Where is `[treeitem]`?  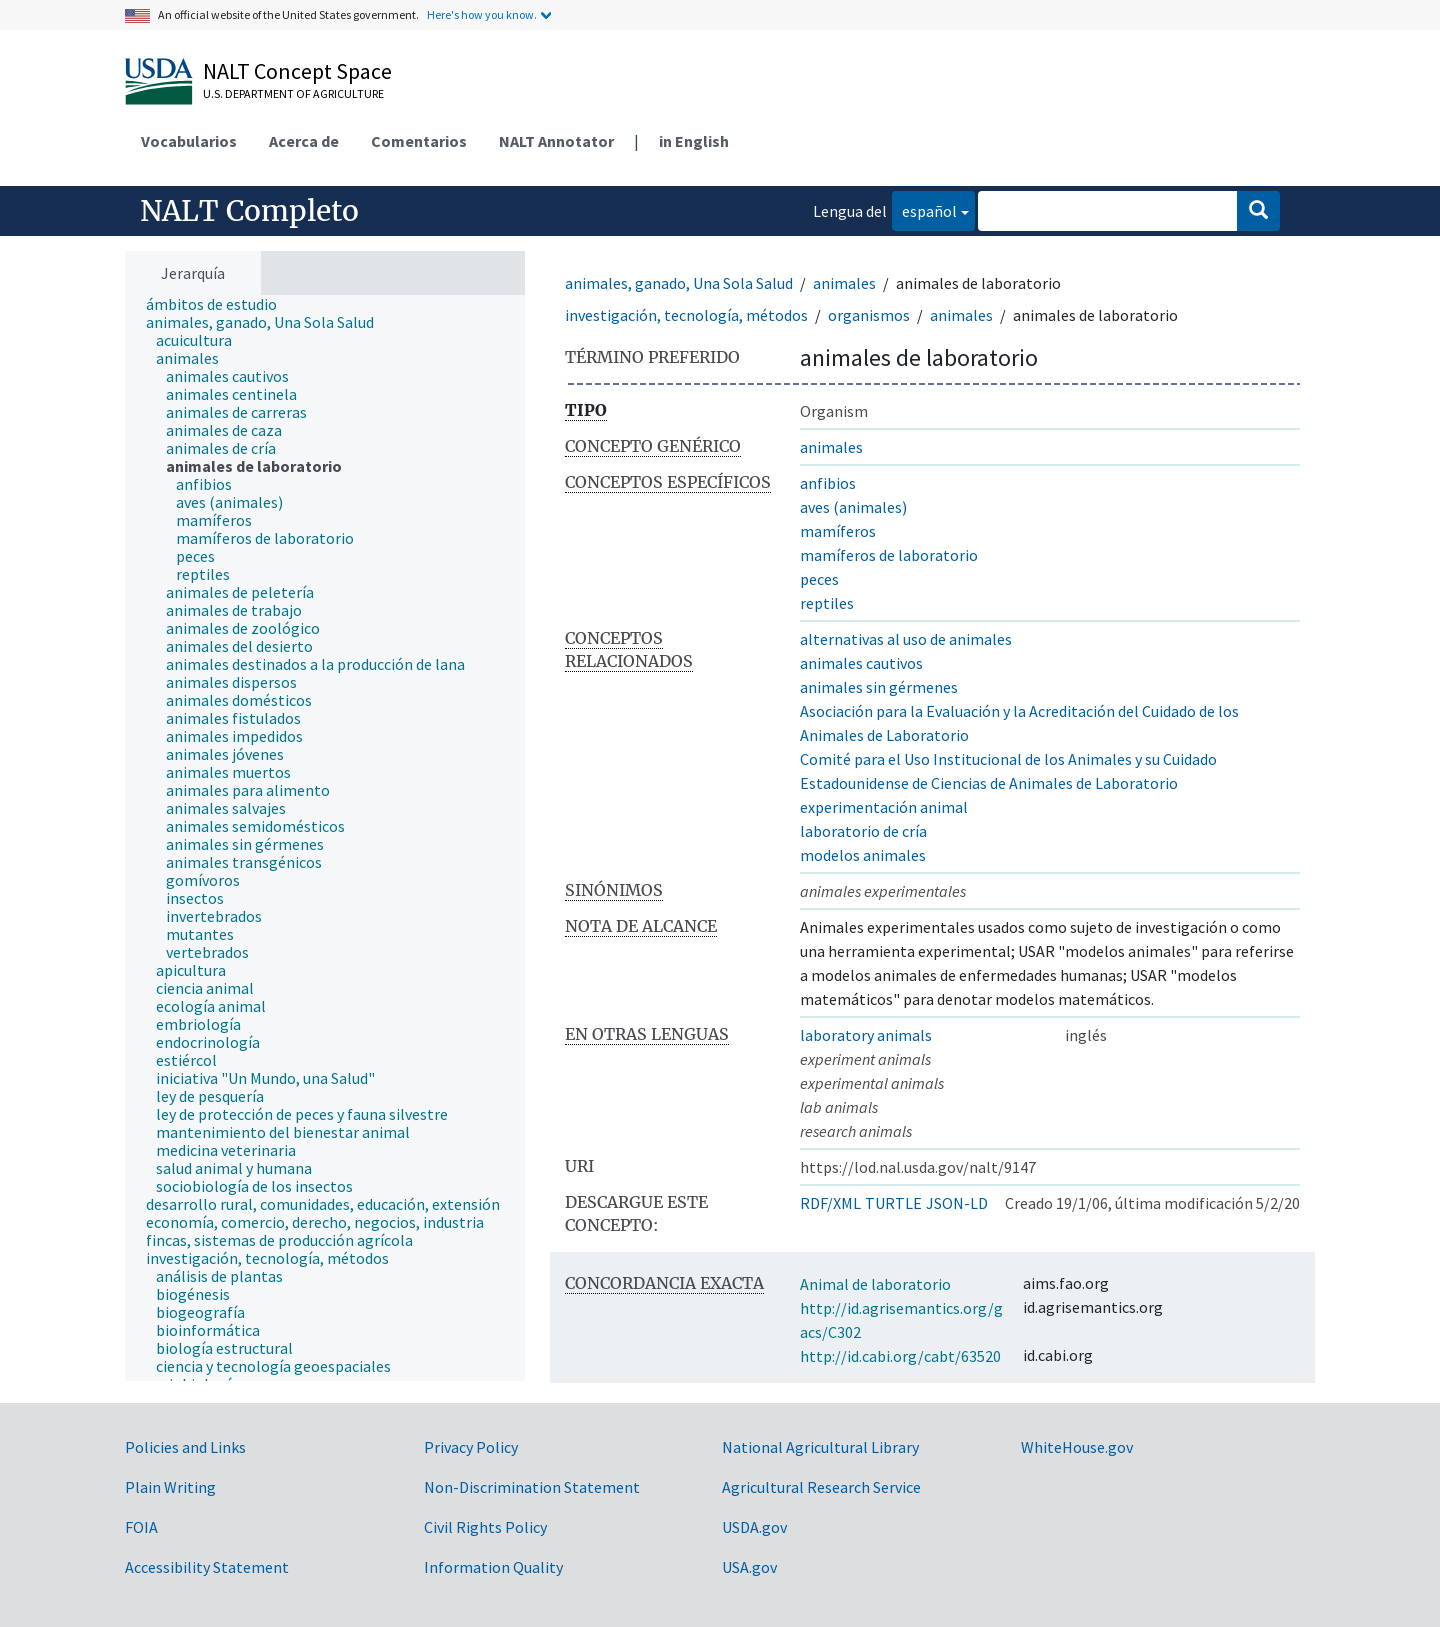 [treeitem] is located at coordinates (220, 304).